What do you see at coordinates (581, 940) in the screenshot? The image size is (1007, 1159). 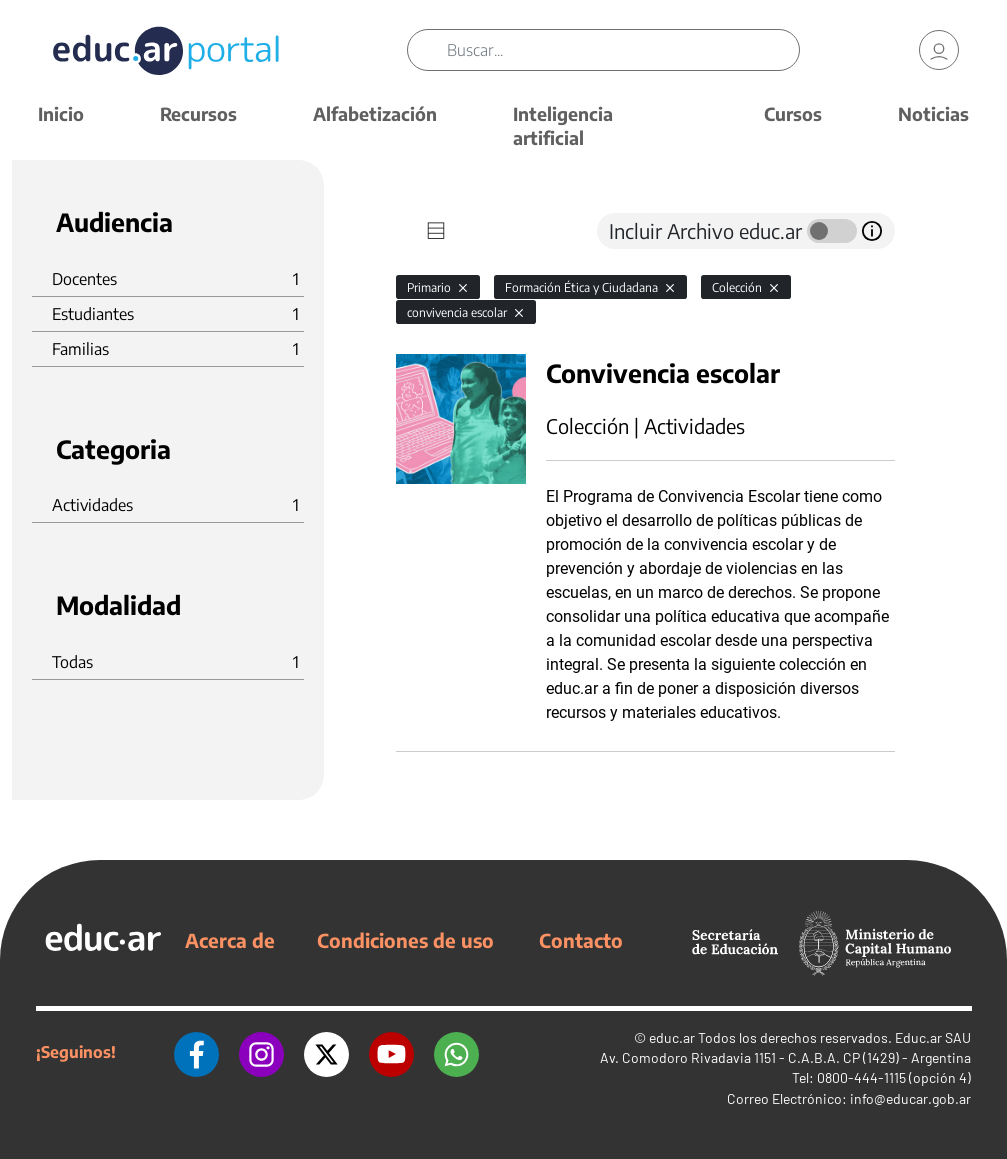 I see `Contacto` at bounding box center [581, 940].